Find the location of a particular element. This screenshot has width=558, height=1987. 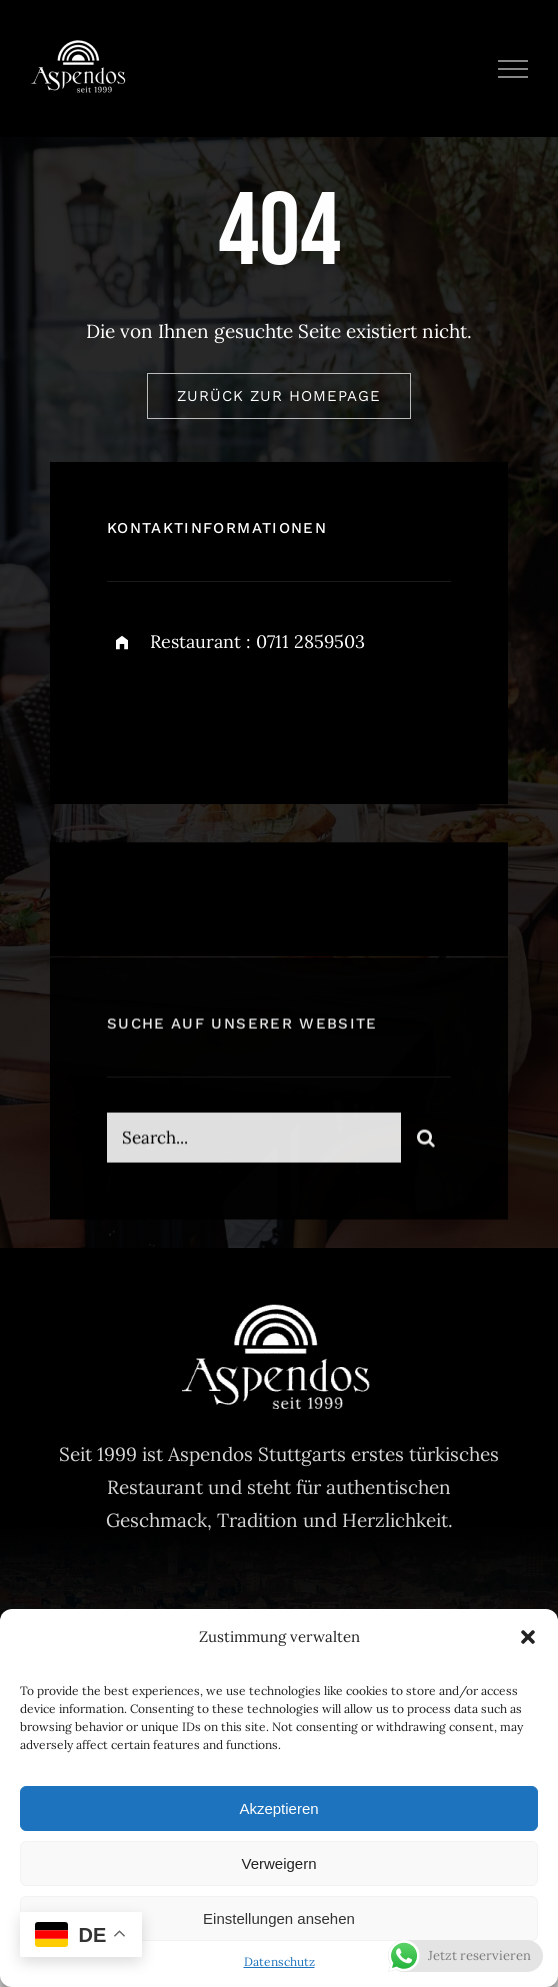

Einstellungen ansehen is located at coordinates (279, 1918).